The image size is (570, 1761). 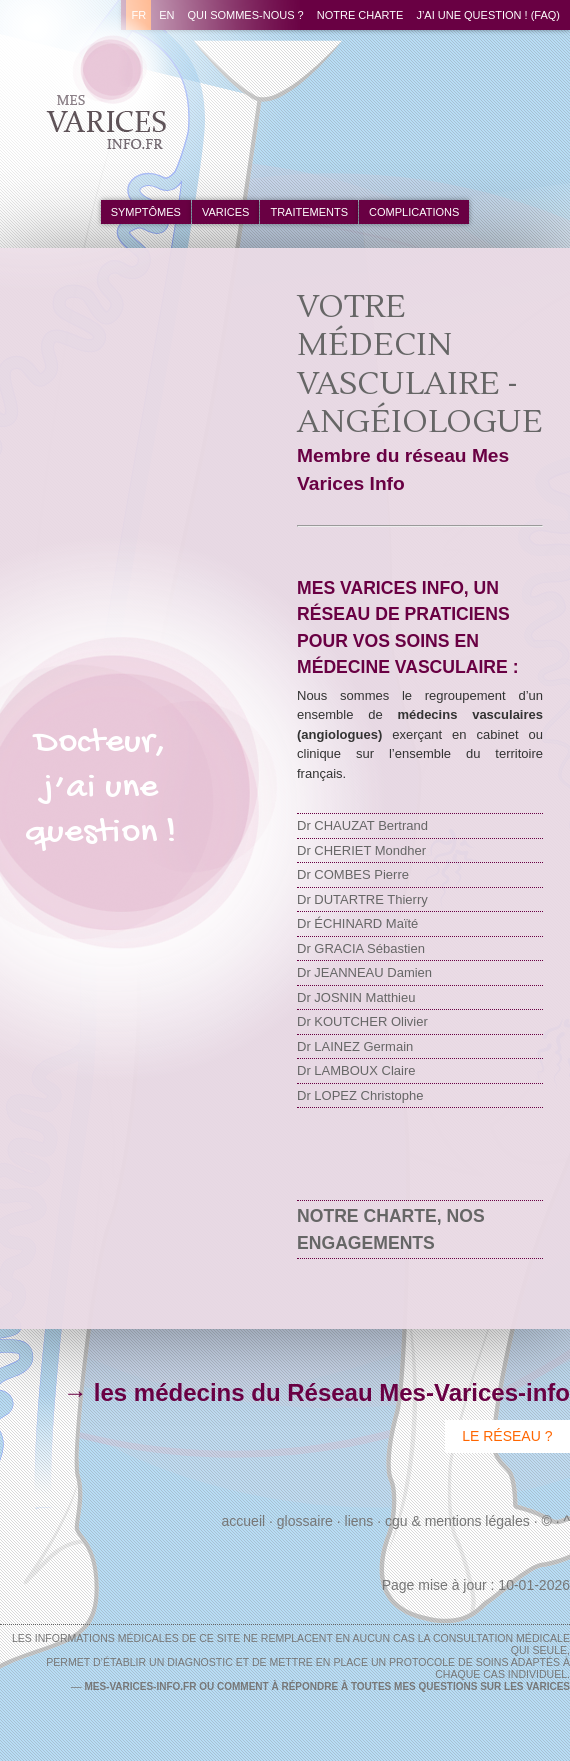 What do you see at coordinates (364, 972) in the screenshot?
I see `Dr JEANNEAU Damien` at bounding box center [364, 972].